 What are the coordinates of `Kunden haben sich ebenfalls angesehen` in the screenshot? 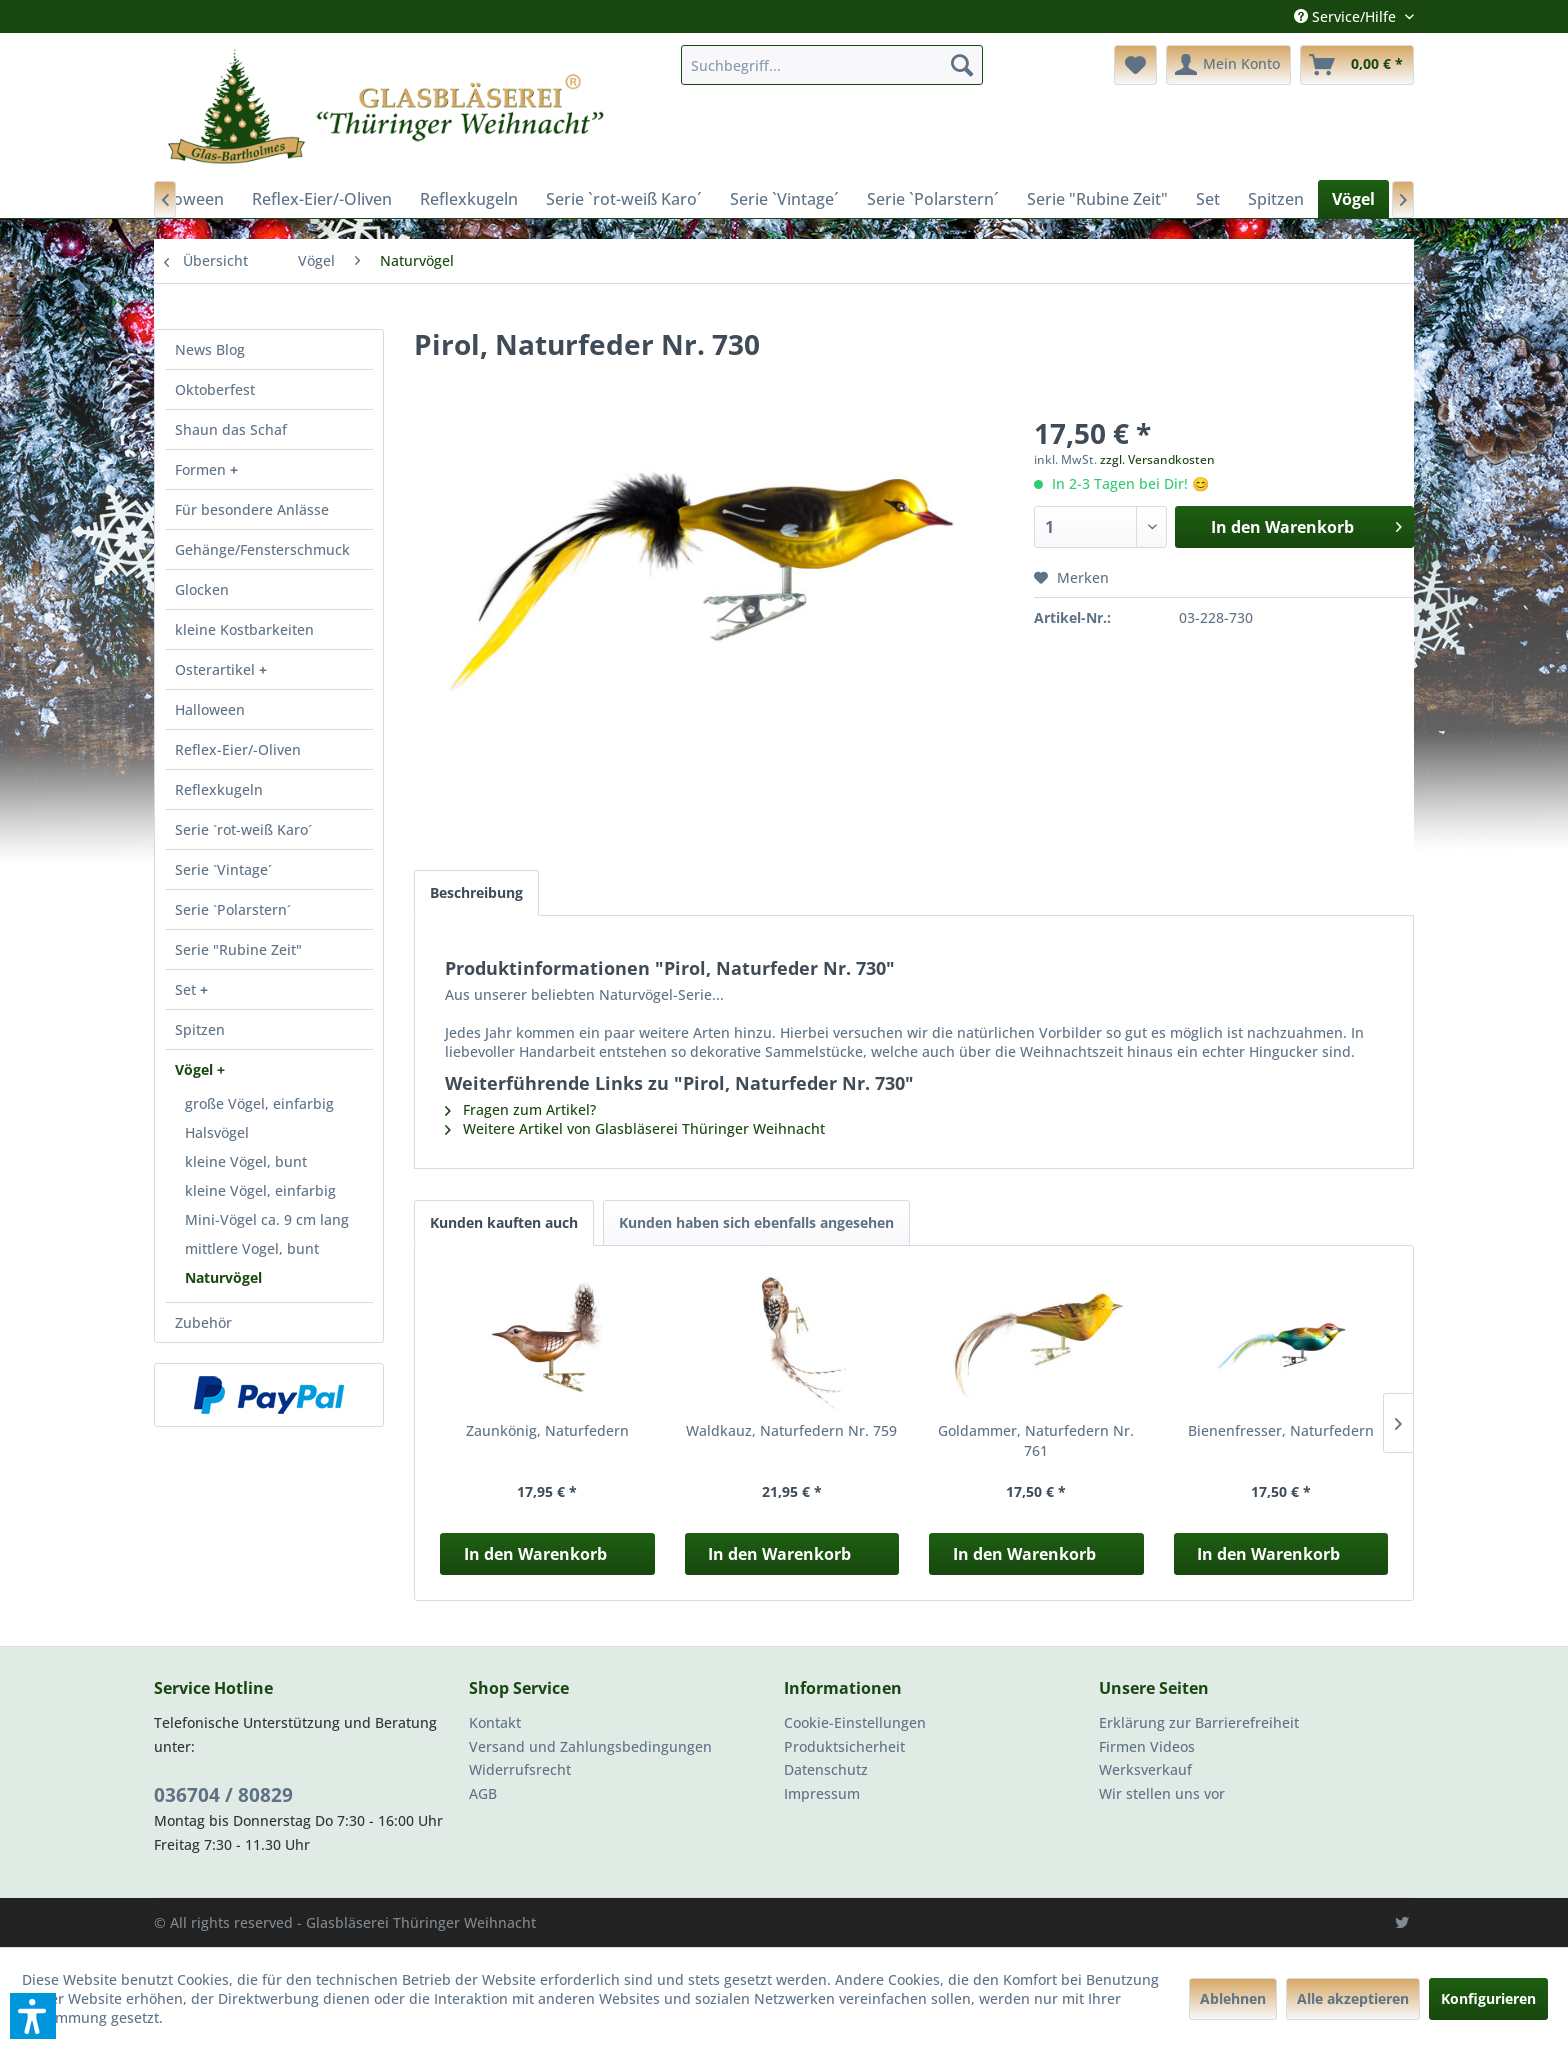 It's located at (756, 1222).